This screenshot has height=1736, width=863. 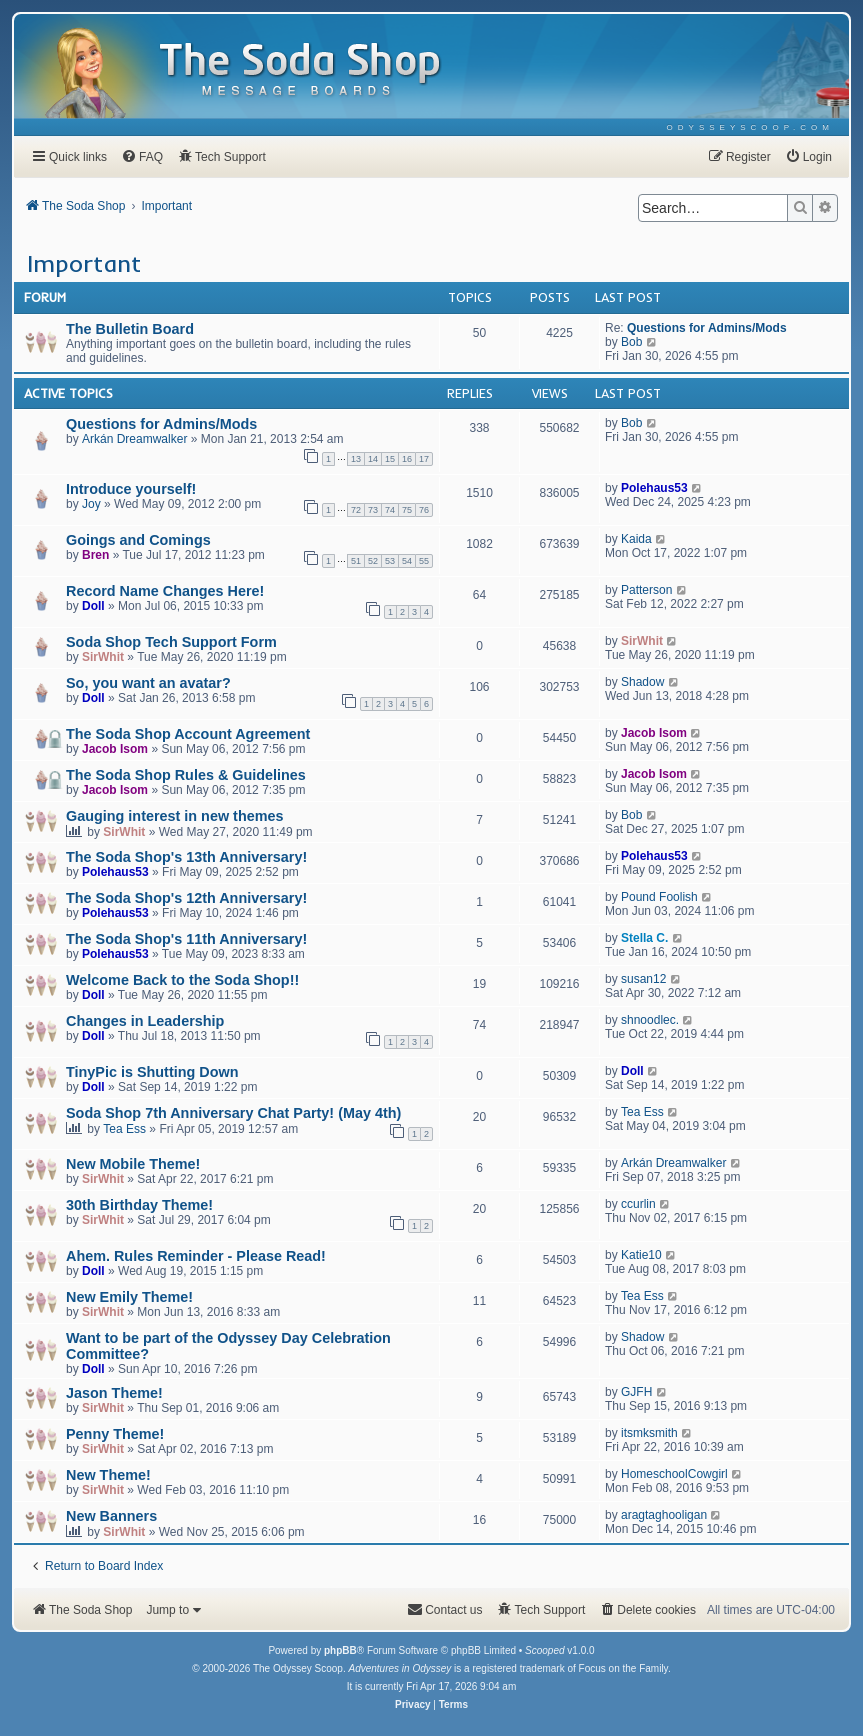 What do you see at coordinates (152, 1072) in the screenshot?
I see `TinyPic is Shutting Down` at bounding box center [152, 1072].